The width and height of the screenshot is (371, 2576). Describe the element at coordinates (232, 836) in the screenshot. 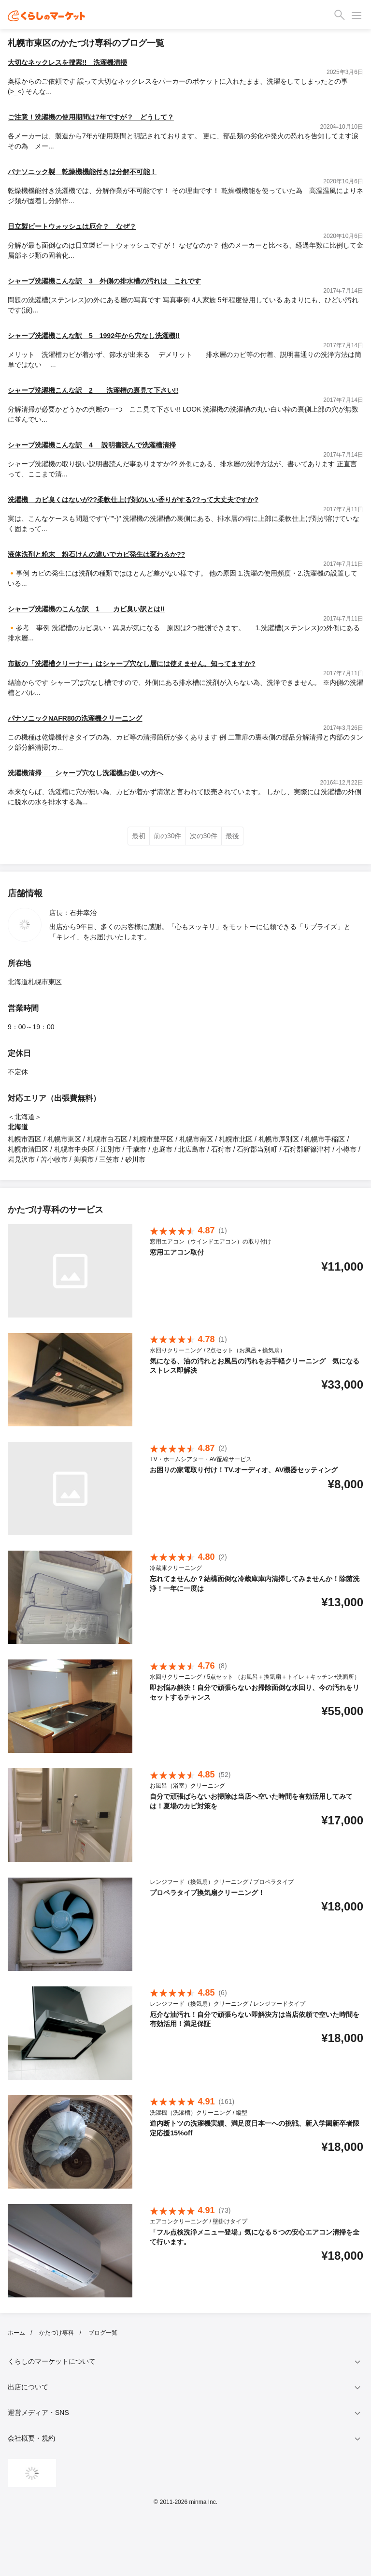

I see `最後` at that location.